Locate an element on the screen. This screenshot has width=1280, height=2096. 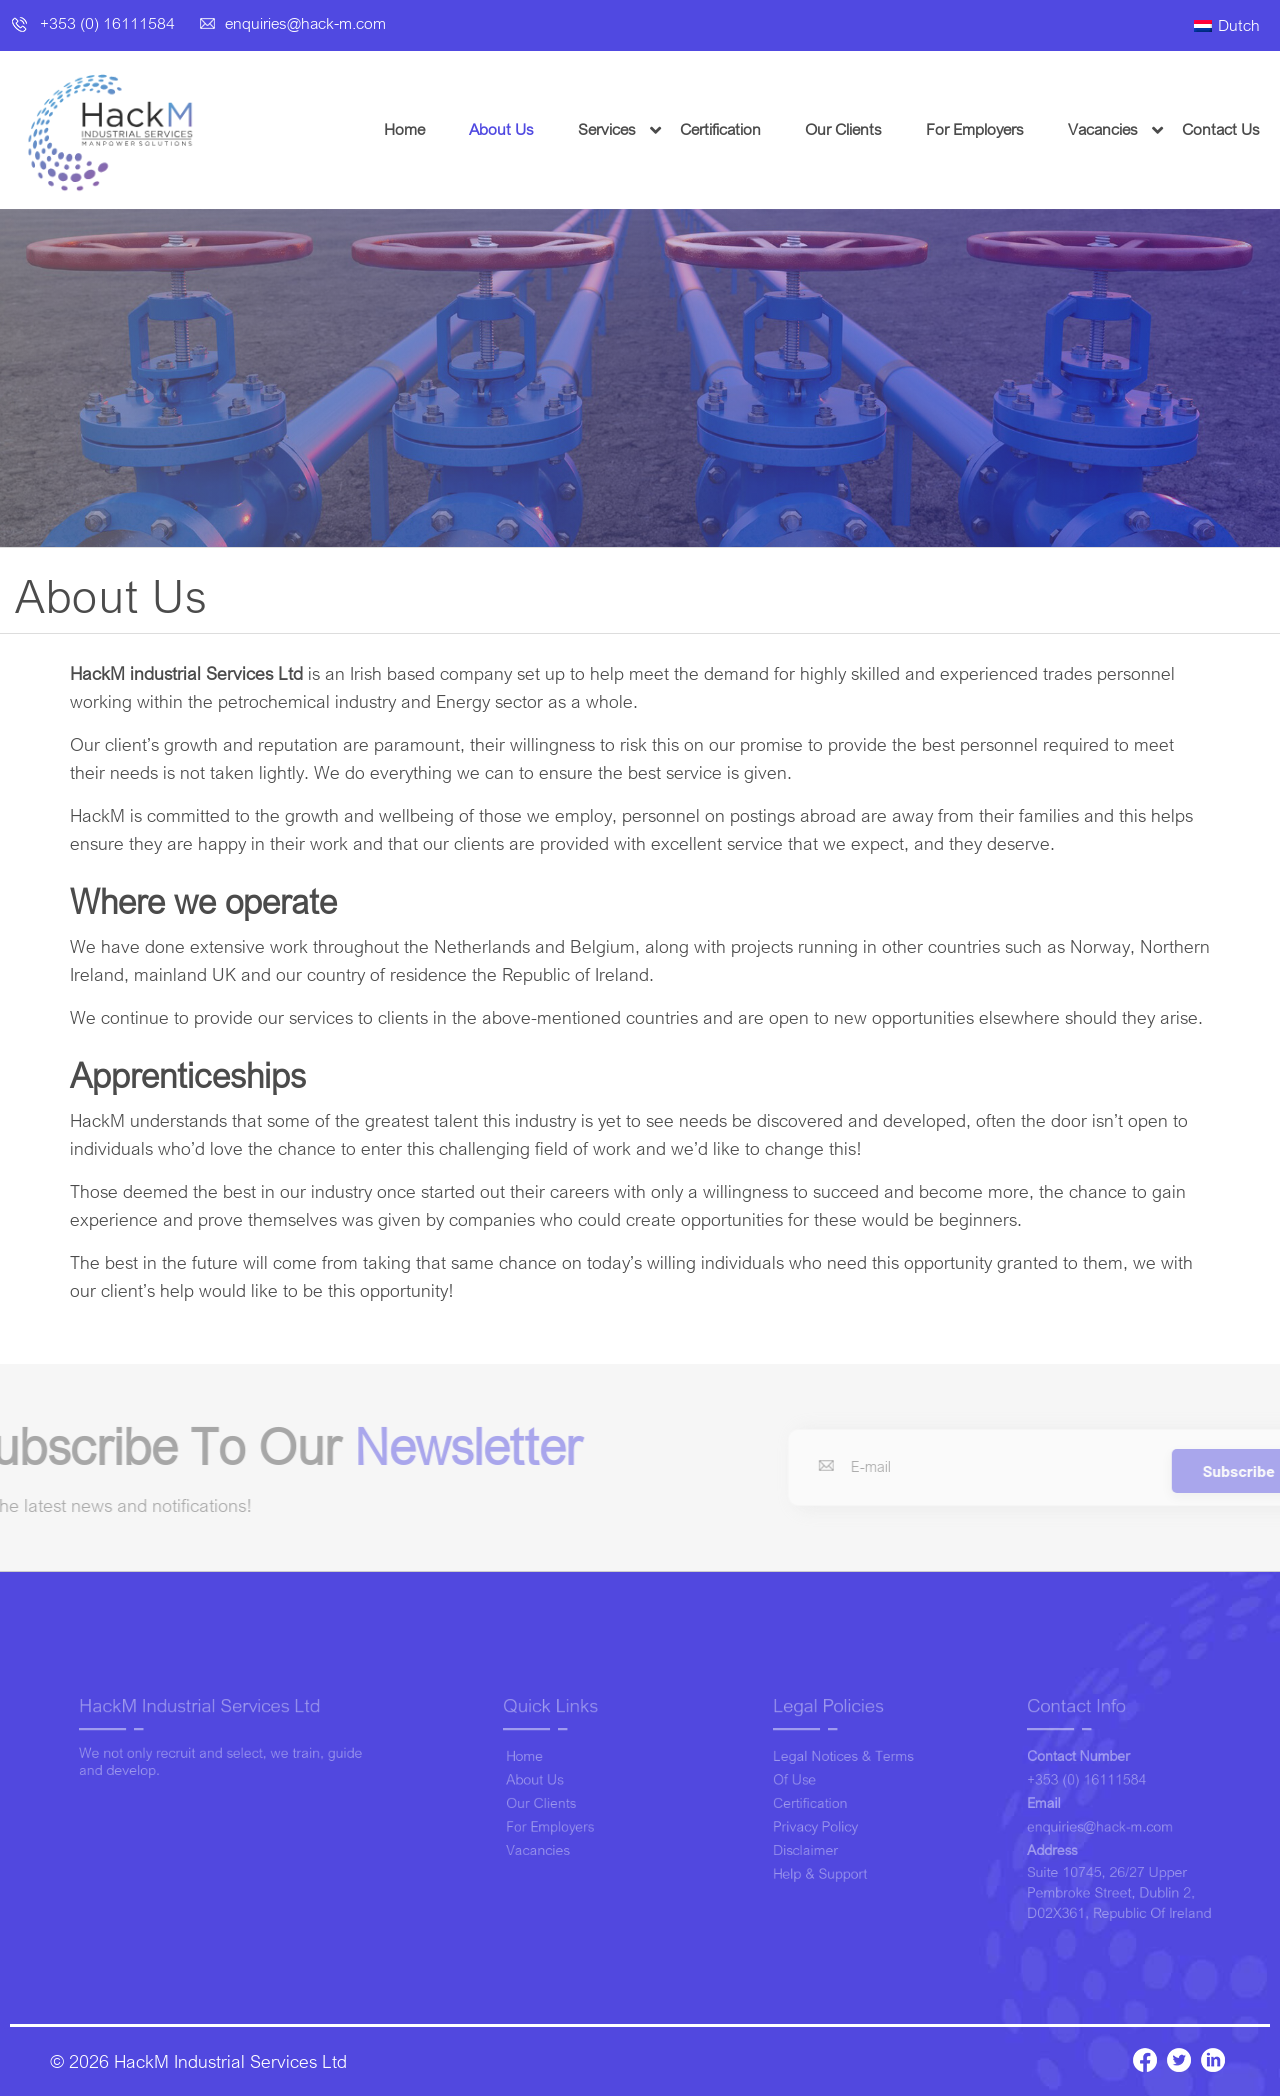
+353 (0) 16111584 is located at coordinates (95, 23).